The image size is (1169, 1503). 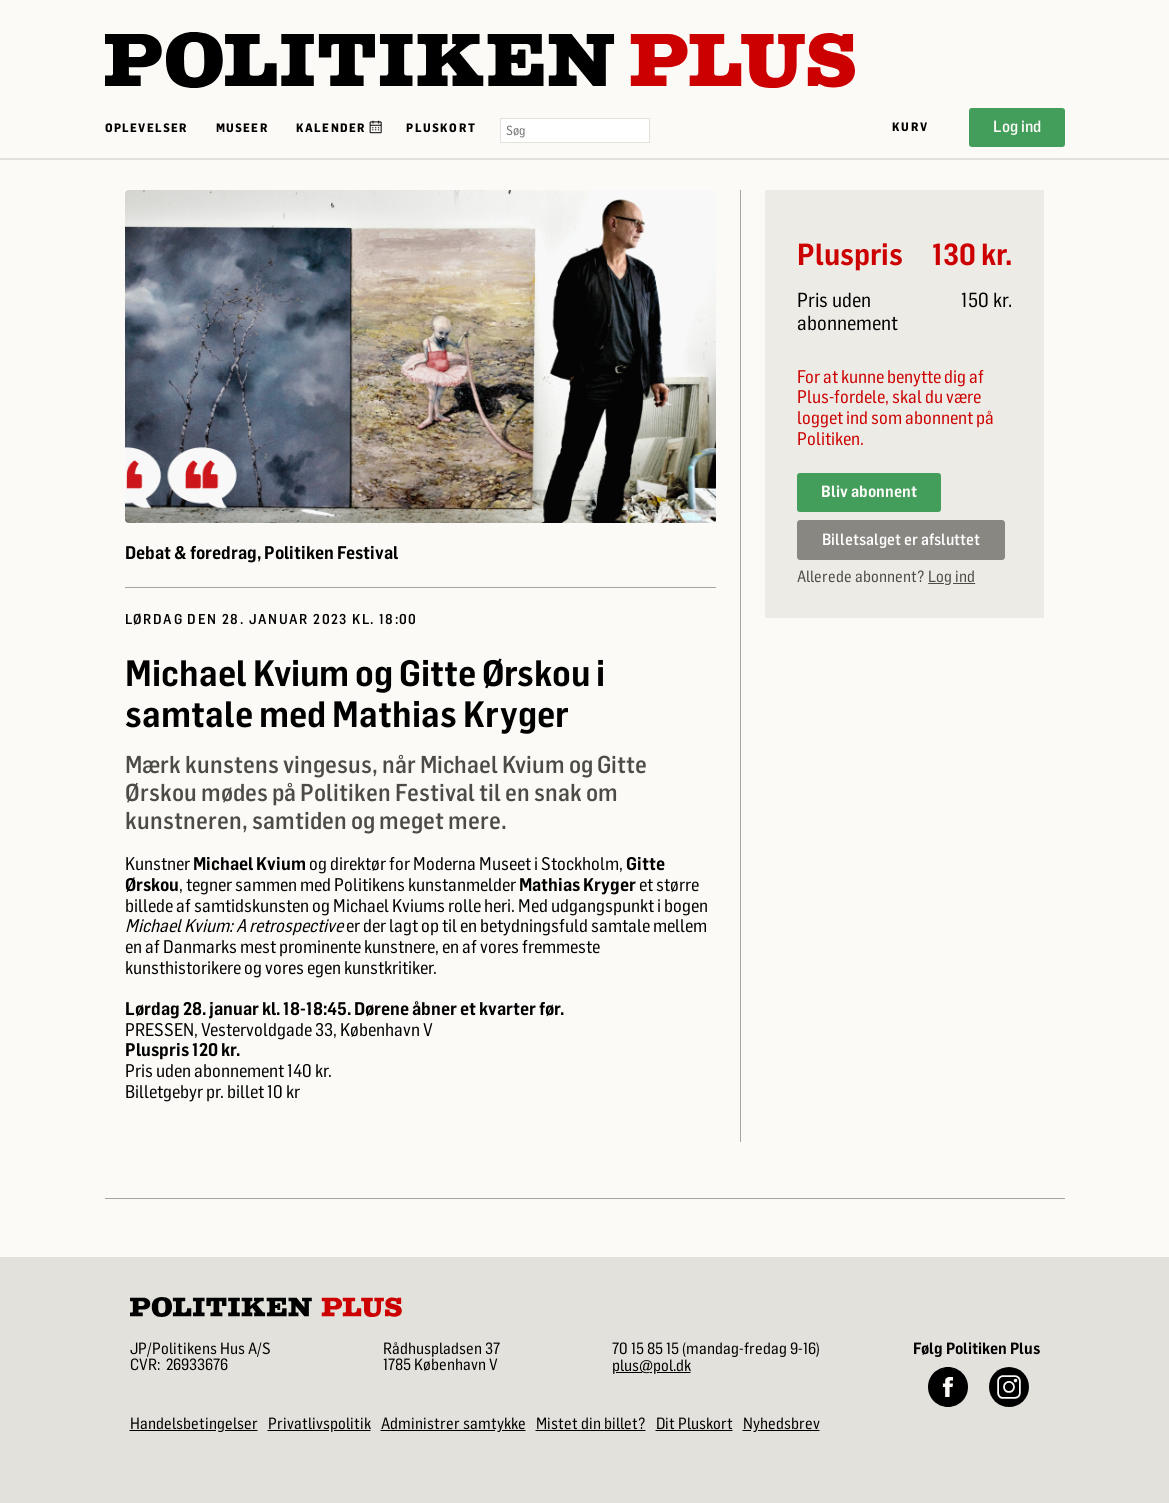 What do you see at coordinates (694, 1423) in the screenshot?
I see `Dit Pluskort` at bounding box center [694, 1423].